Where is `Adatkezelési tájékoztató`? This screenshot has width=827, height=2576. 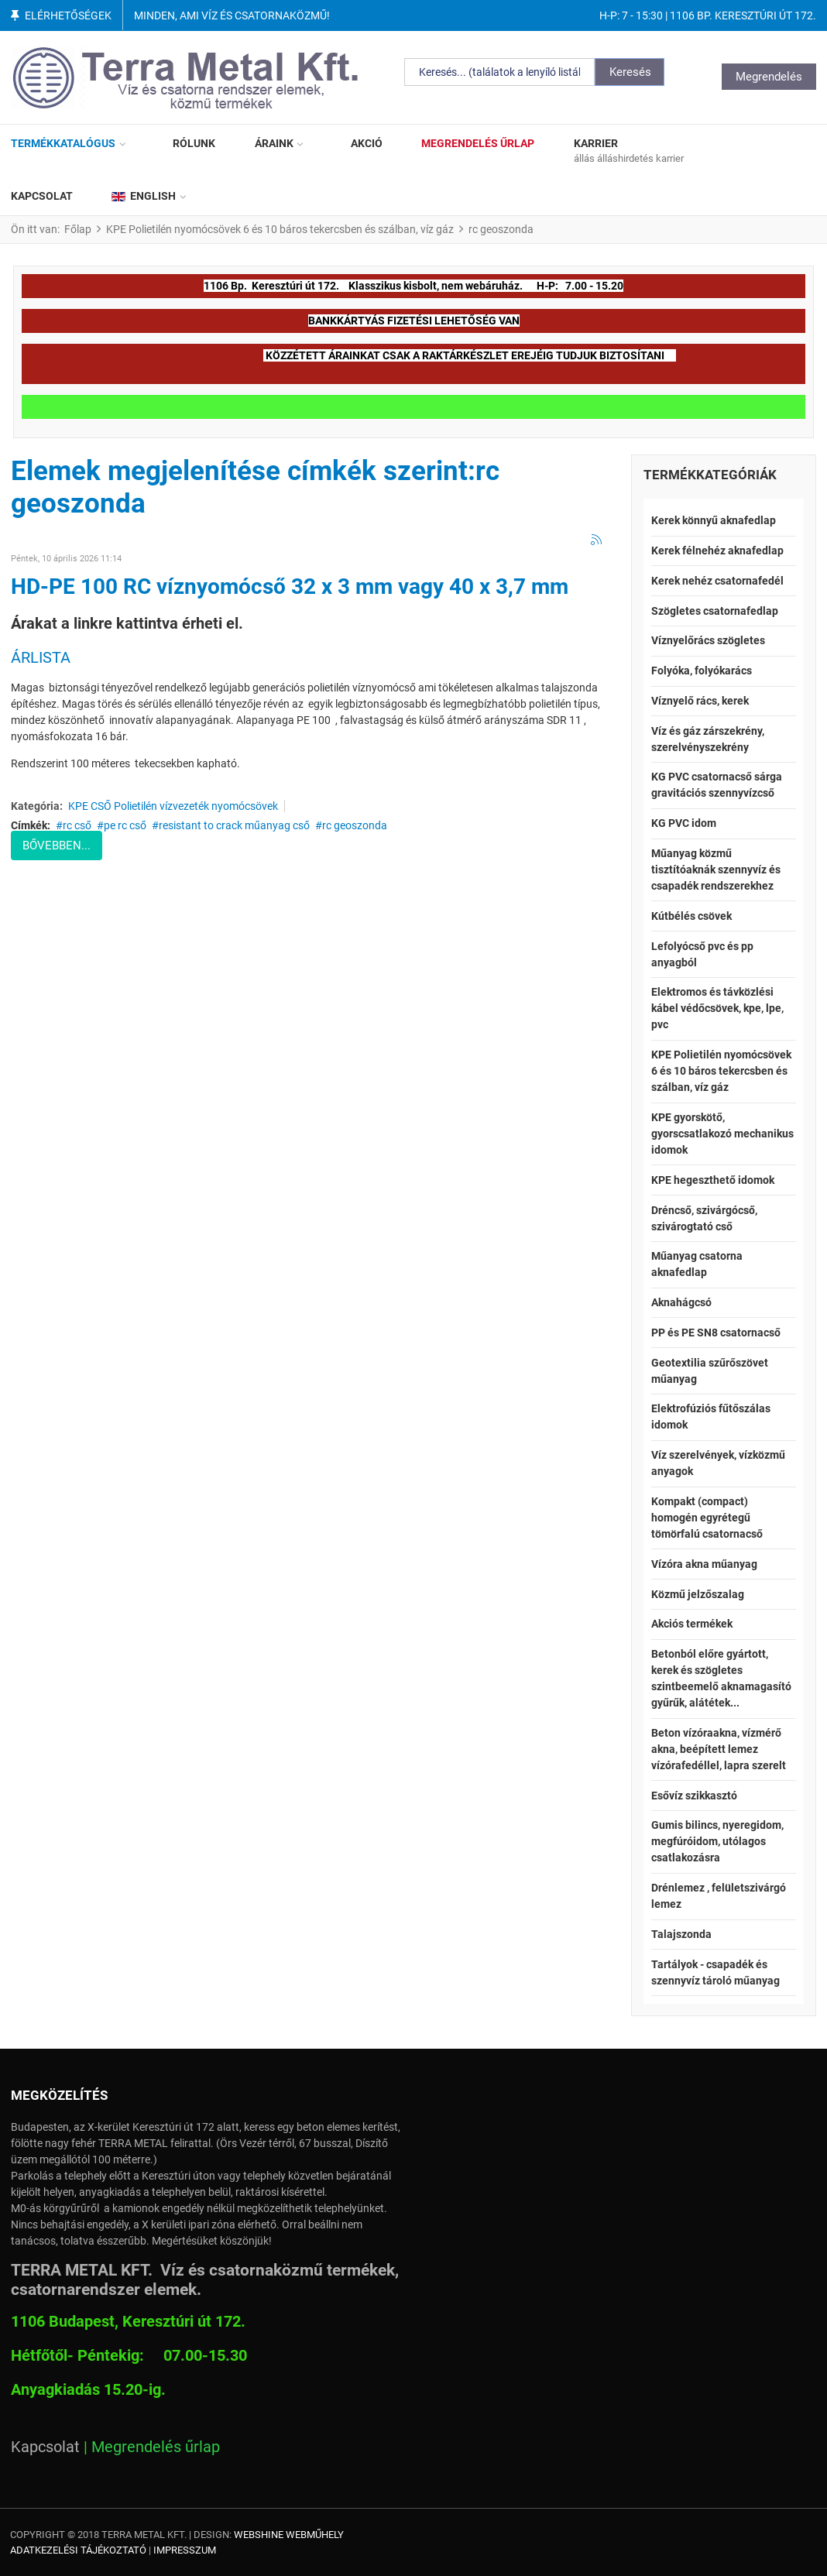 Adatkezelési tájékoztató is located at coordinates (78, 2550).